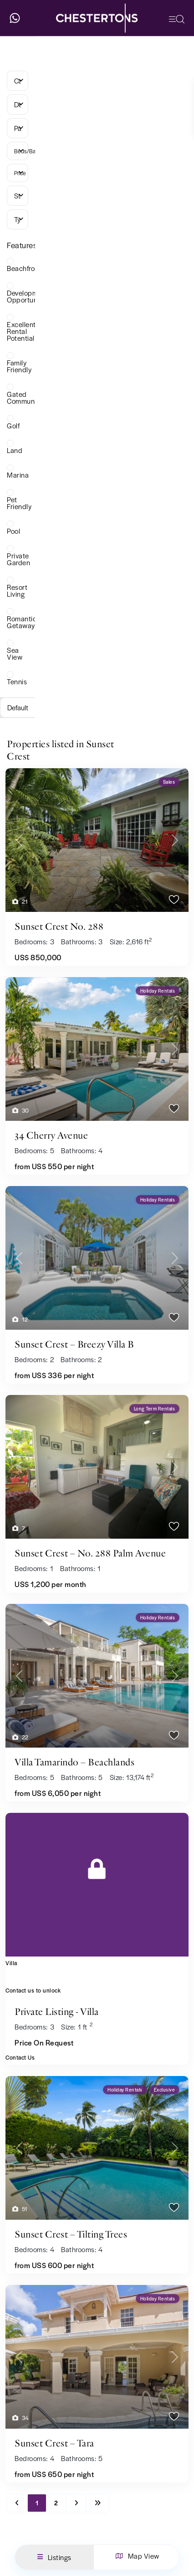  Describe the element at coordinates (13, 530) in the screenshot. I see `Pool` at that location.